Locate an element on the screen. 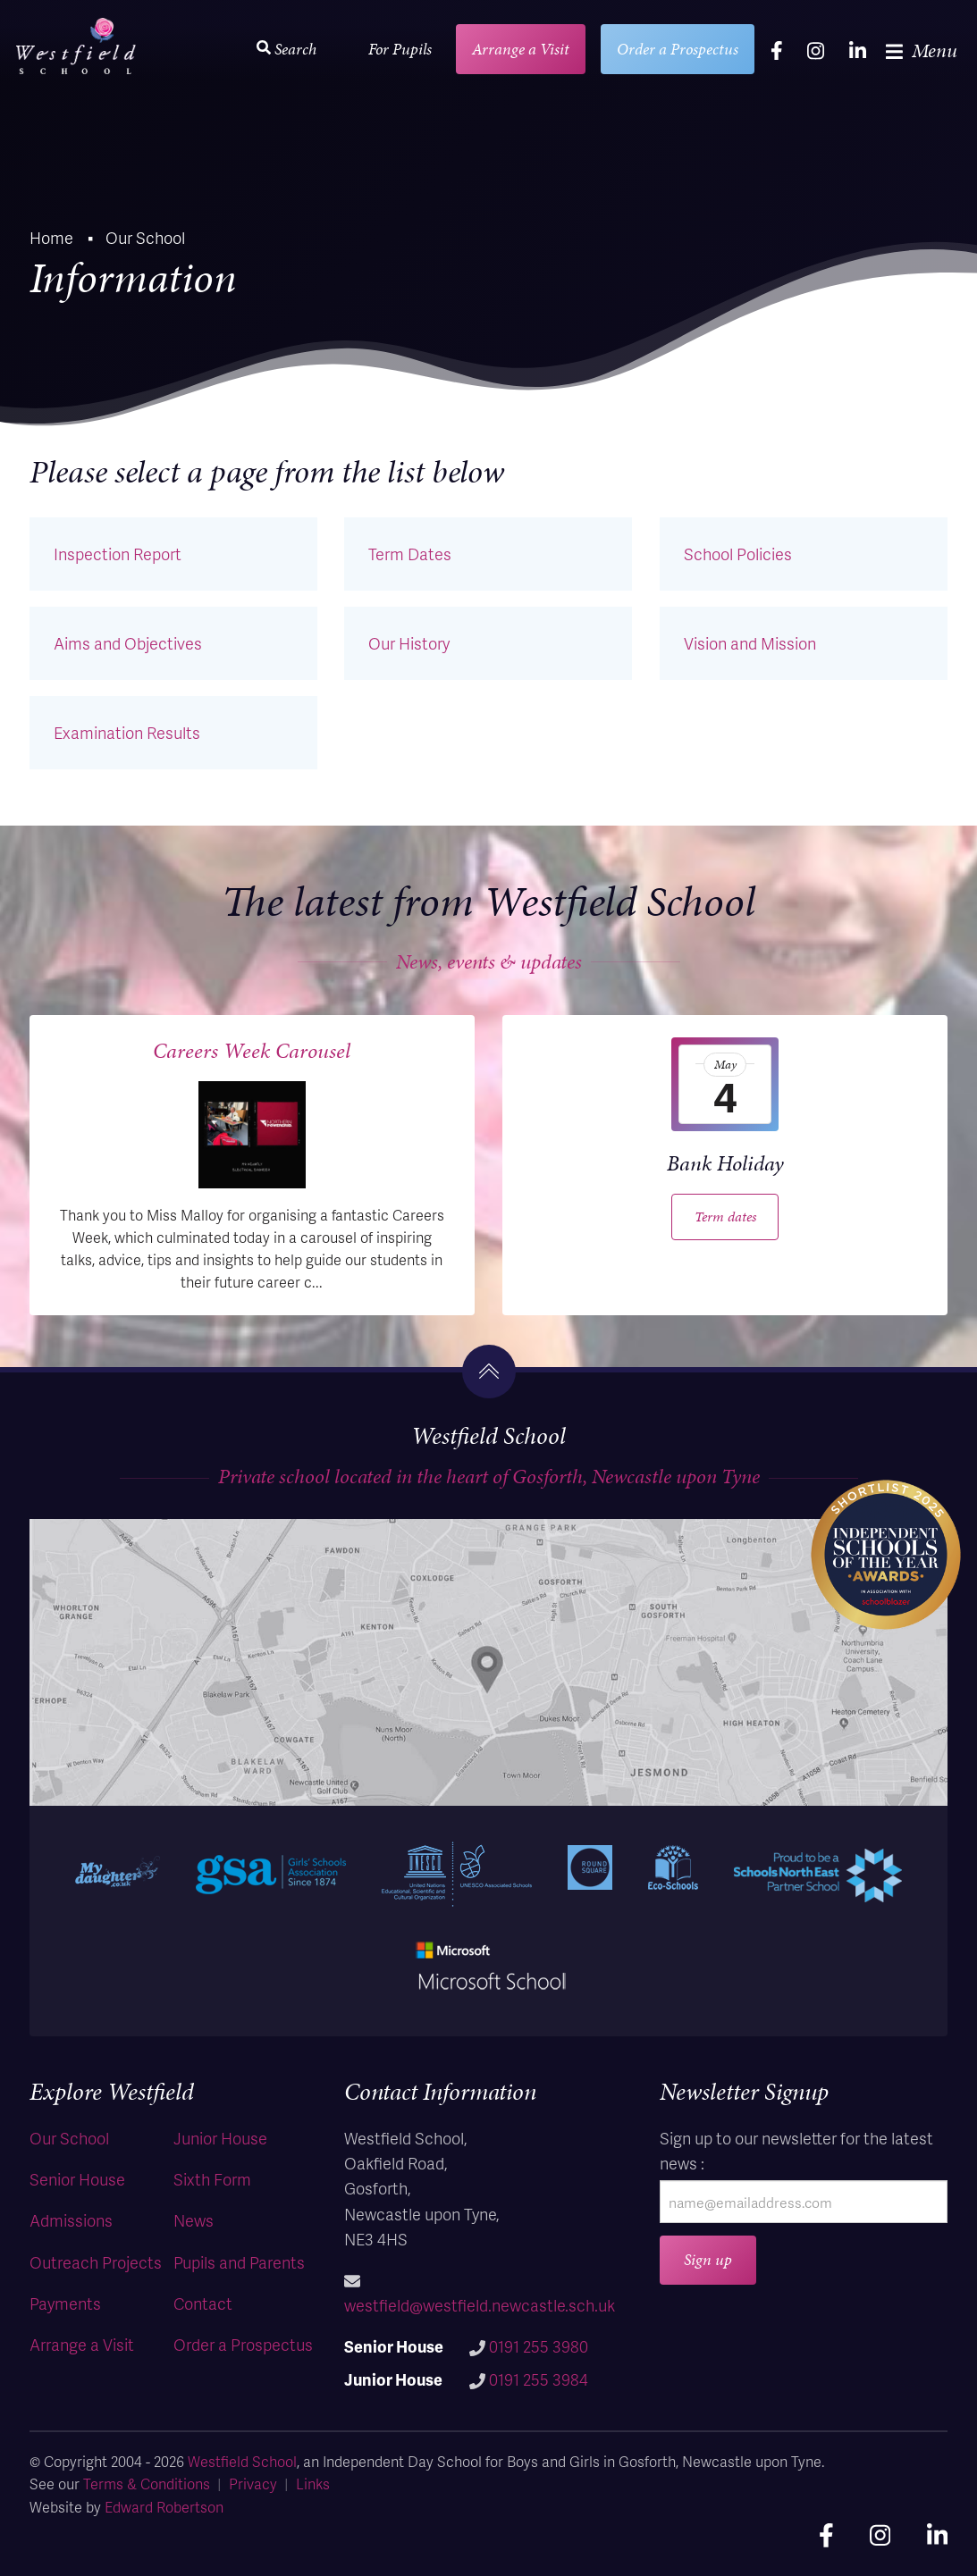  Order a Prospectus is located at coordinates (677, 49).